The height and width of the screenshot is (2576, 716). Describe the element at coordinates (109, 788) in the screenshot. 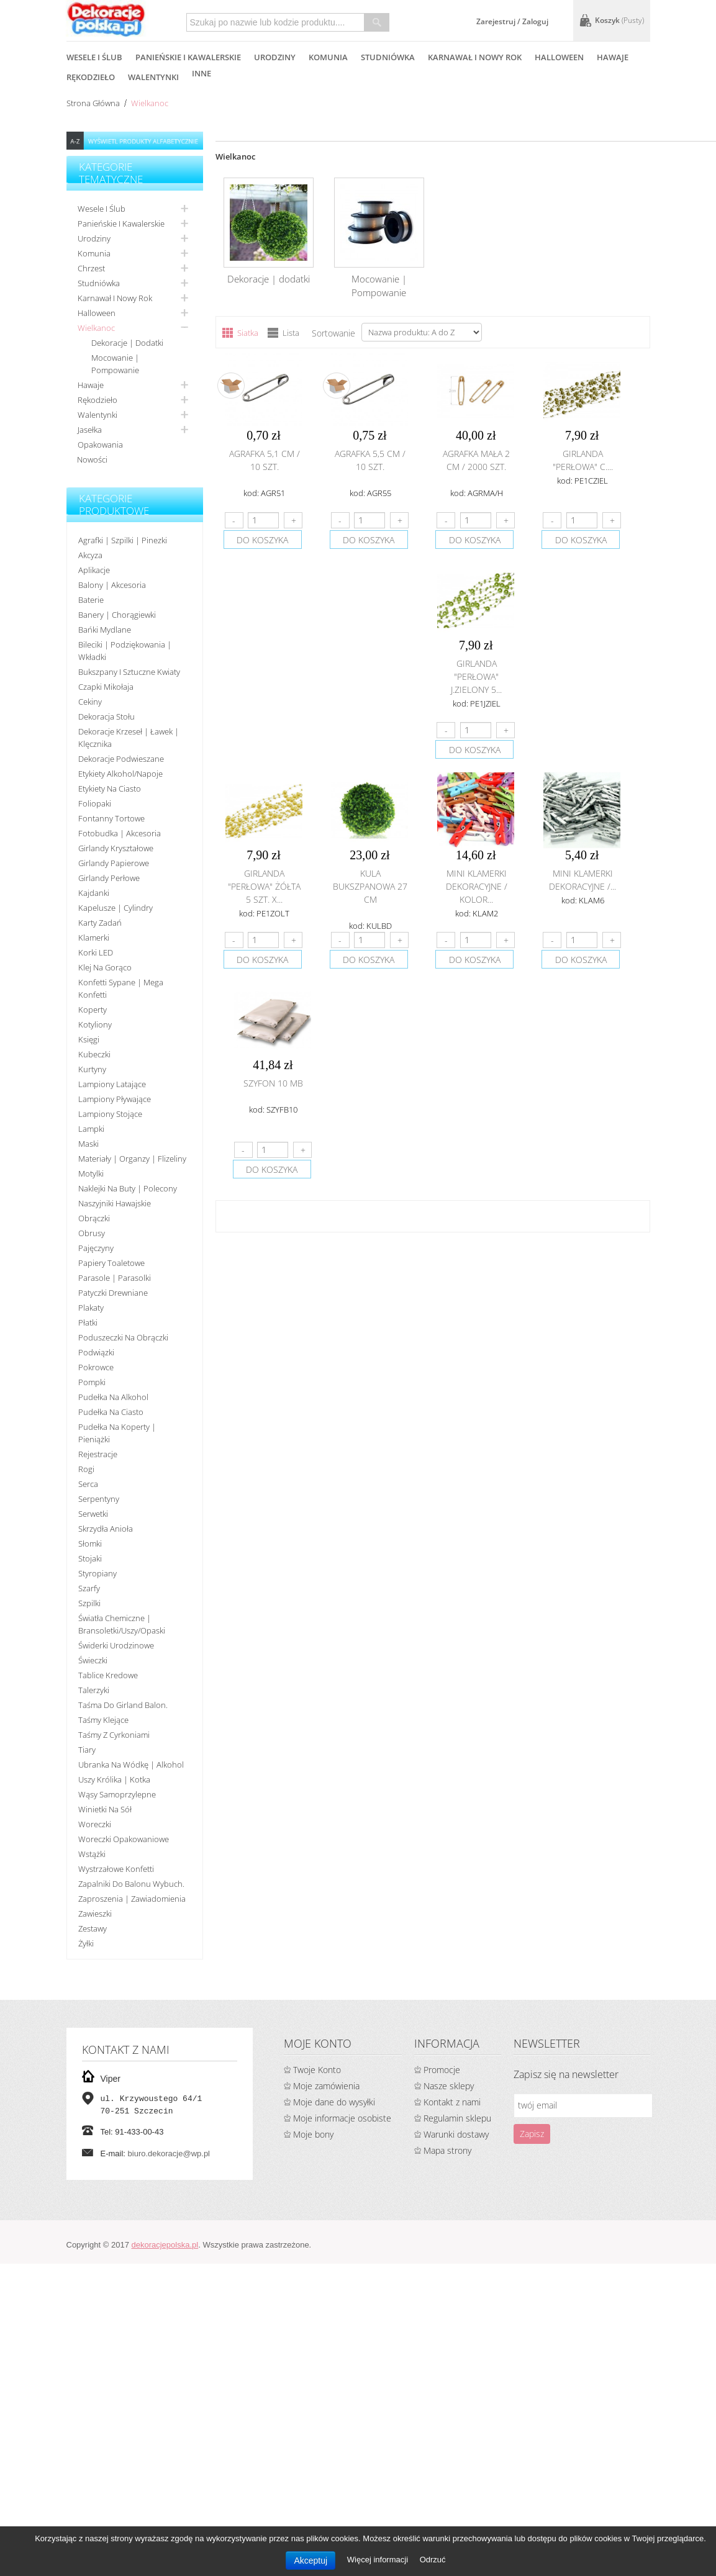

I see `Etykiety na ciasto` at that location.